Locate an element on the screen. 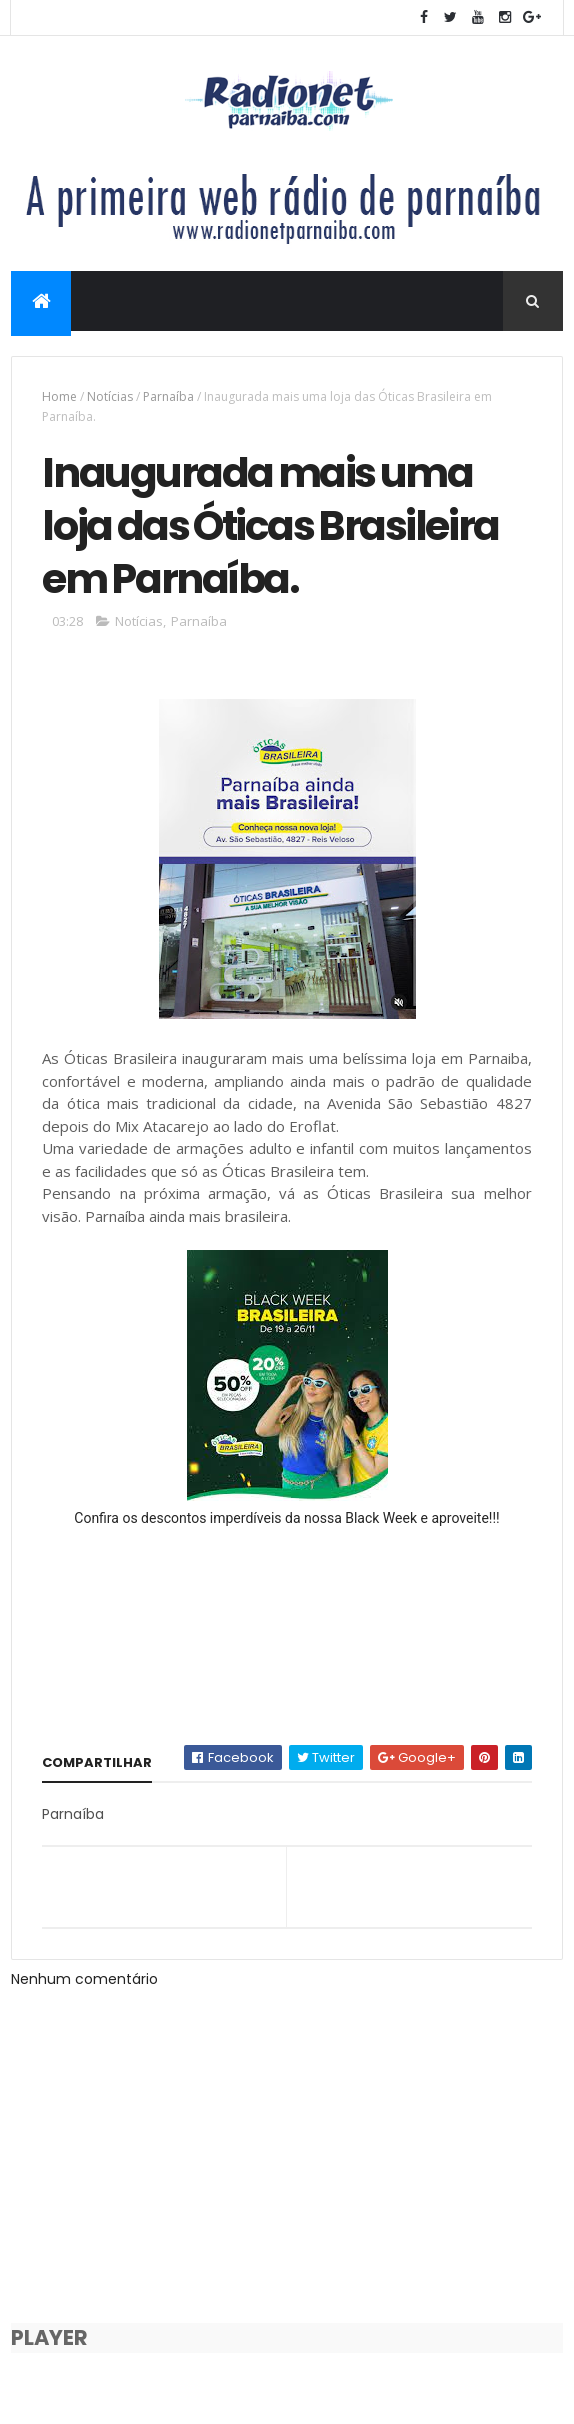 The height and width of the screenshot is (2424, 574). Home is located at coordinates (59, 396).